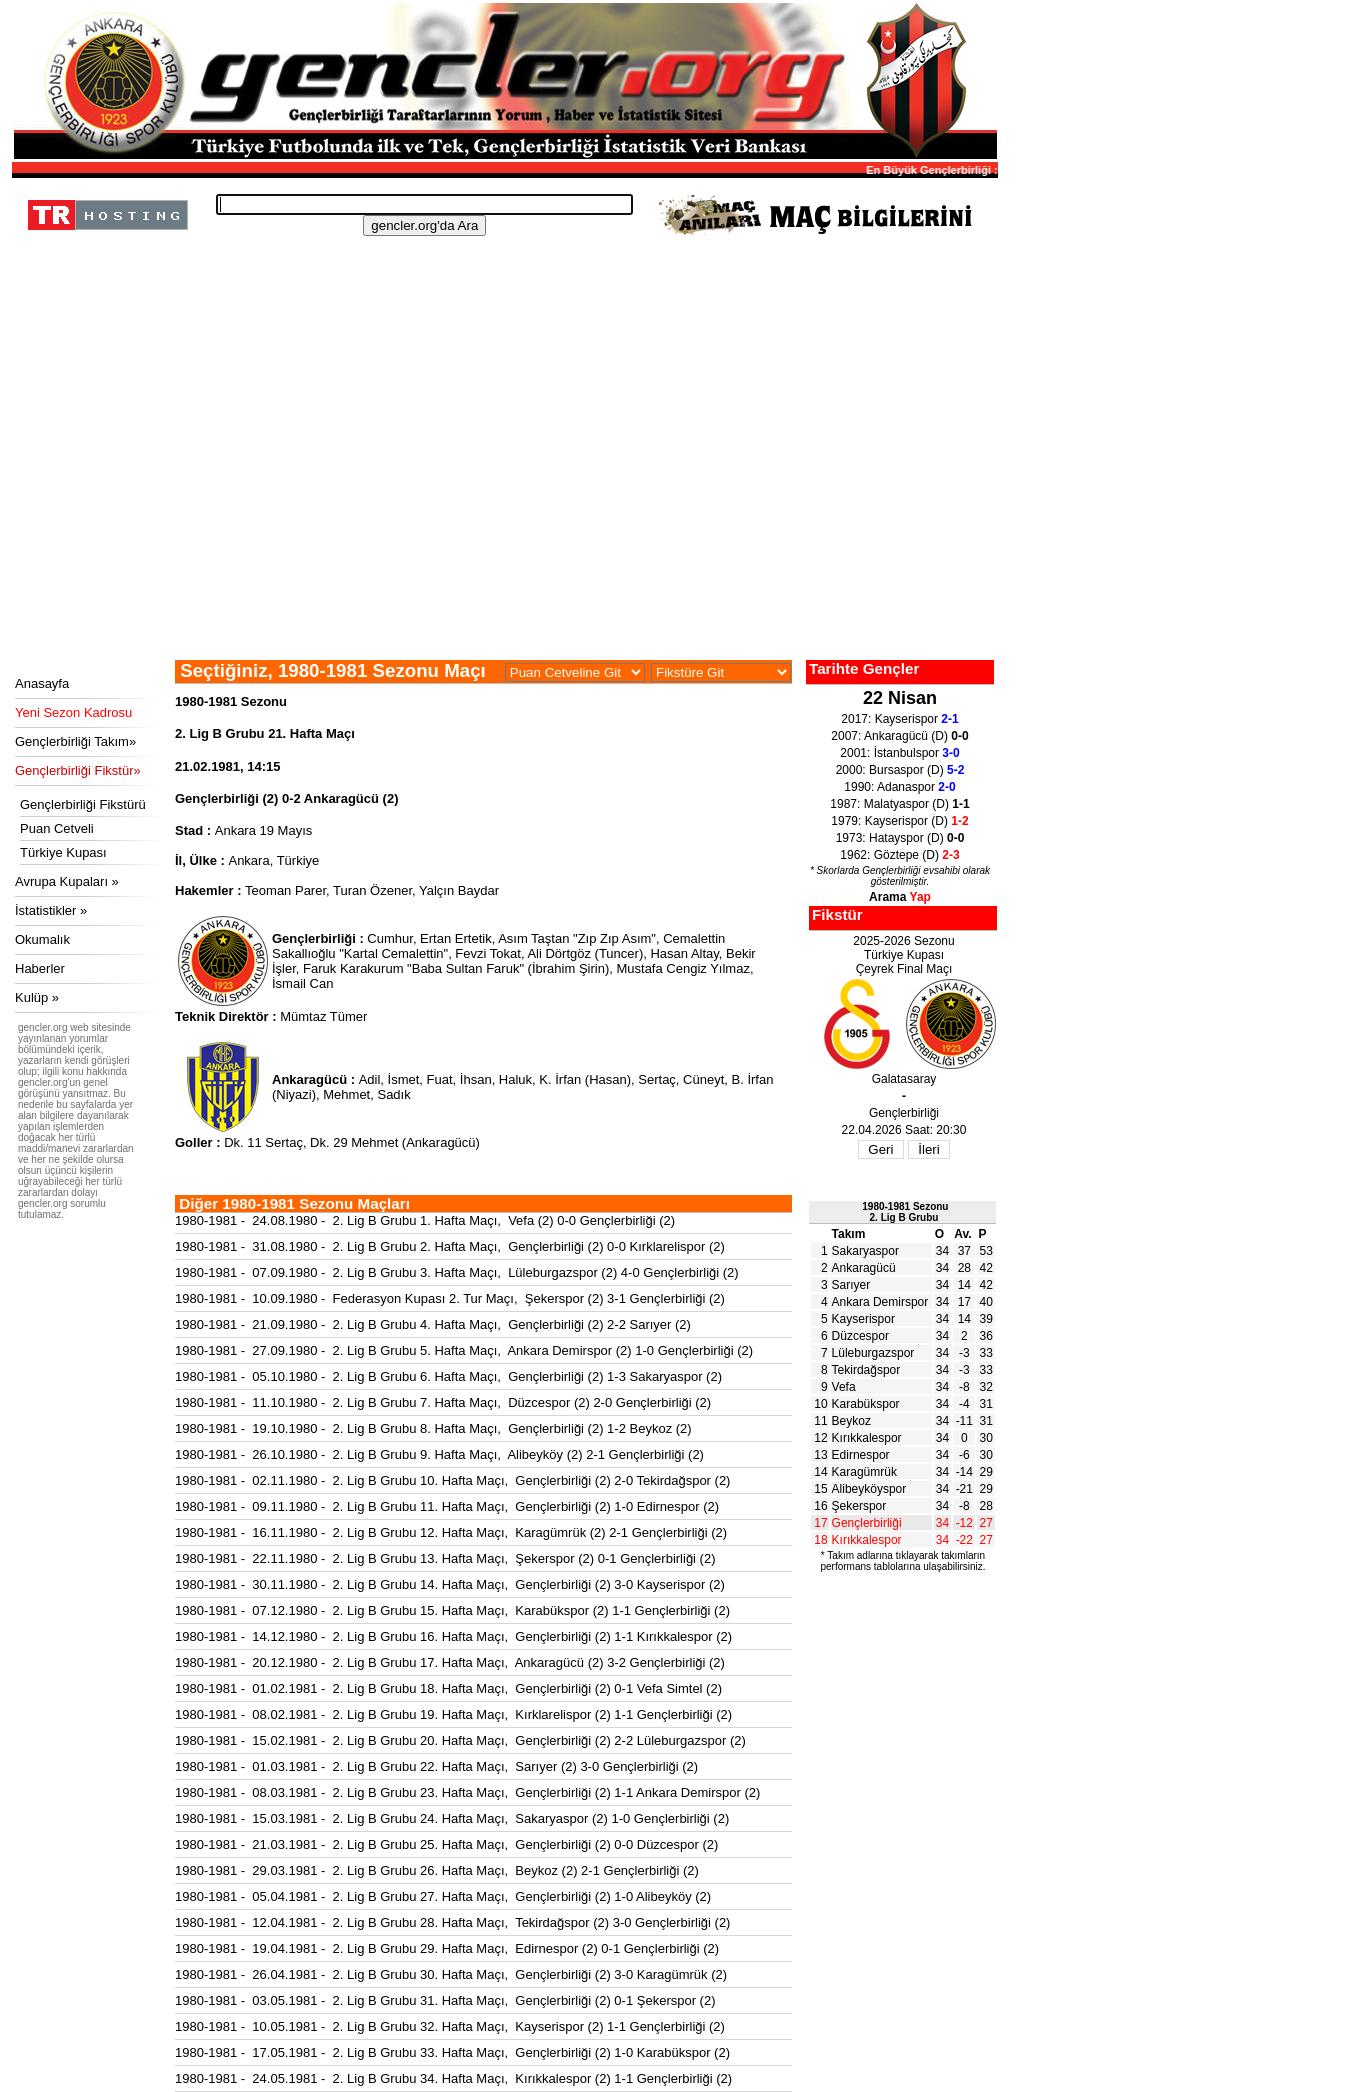  What do you see at coordinates (425, 1220) in the screenshot?
I see `1980-1981 - 24.08.1980 - 2. Lig B Grubu 1. Hafta Maçı, Vefa (2) 0-0 Gençlerbirliği (2)` at bounding box center [425, 1220].